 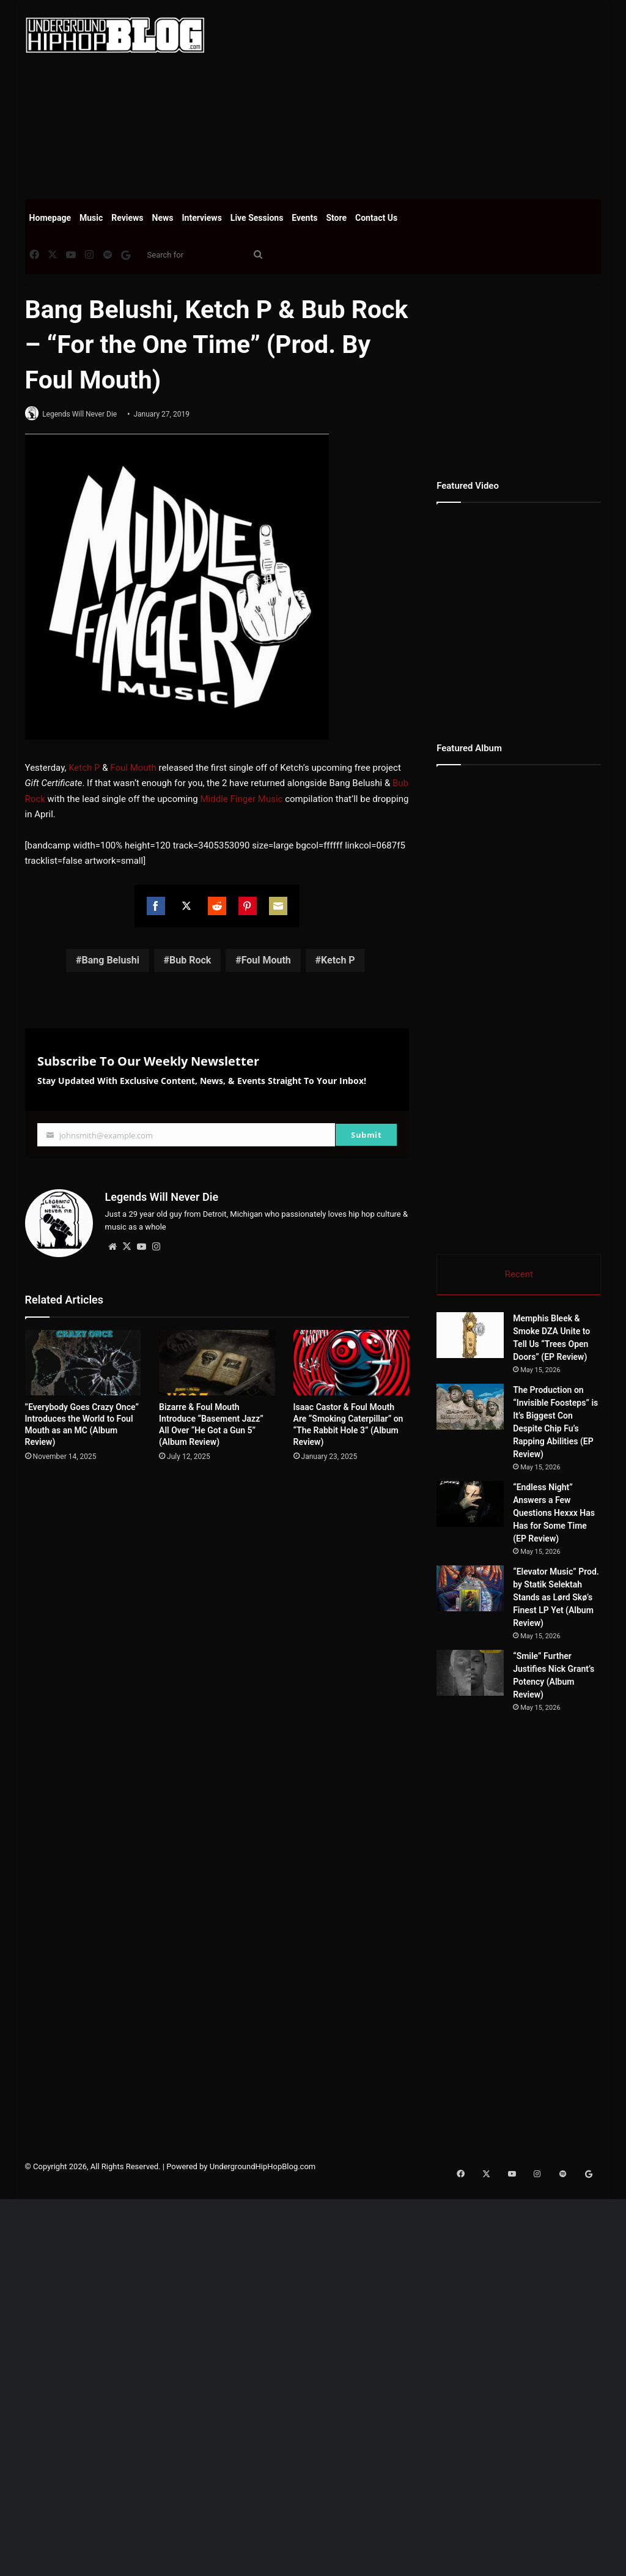 What do you see at coordinates (470, 1408) in the screenshot?
I see `[The Production on “Invisible Foosteps” is It’s Biggest Con Despite Chip Fu’s Rapping Abilities (EP Review)]` at bounding box center [470, 1408].